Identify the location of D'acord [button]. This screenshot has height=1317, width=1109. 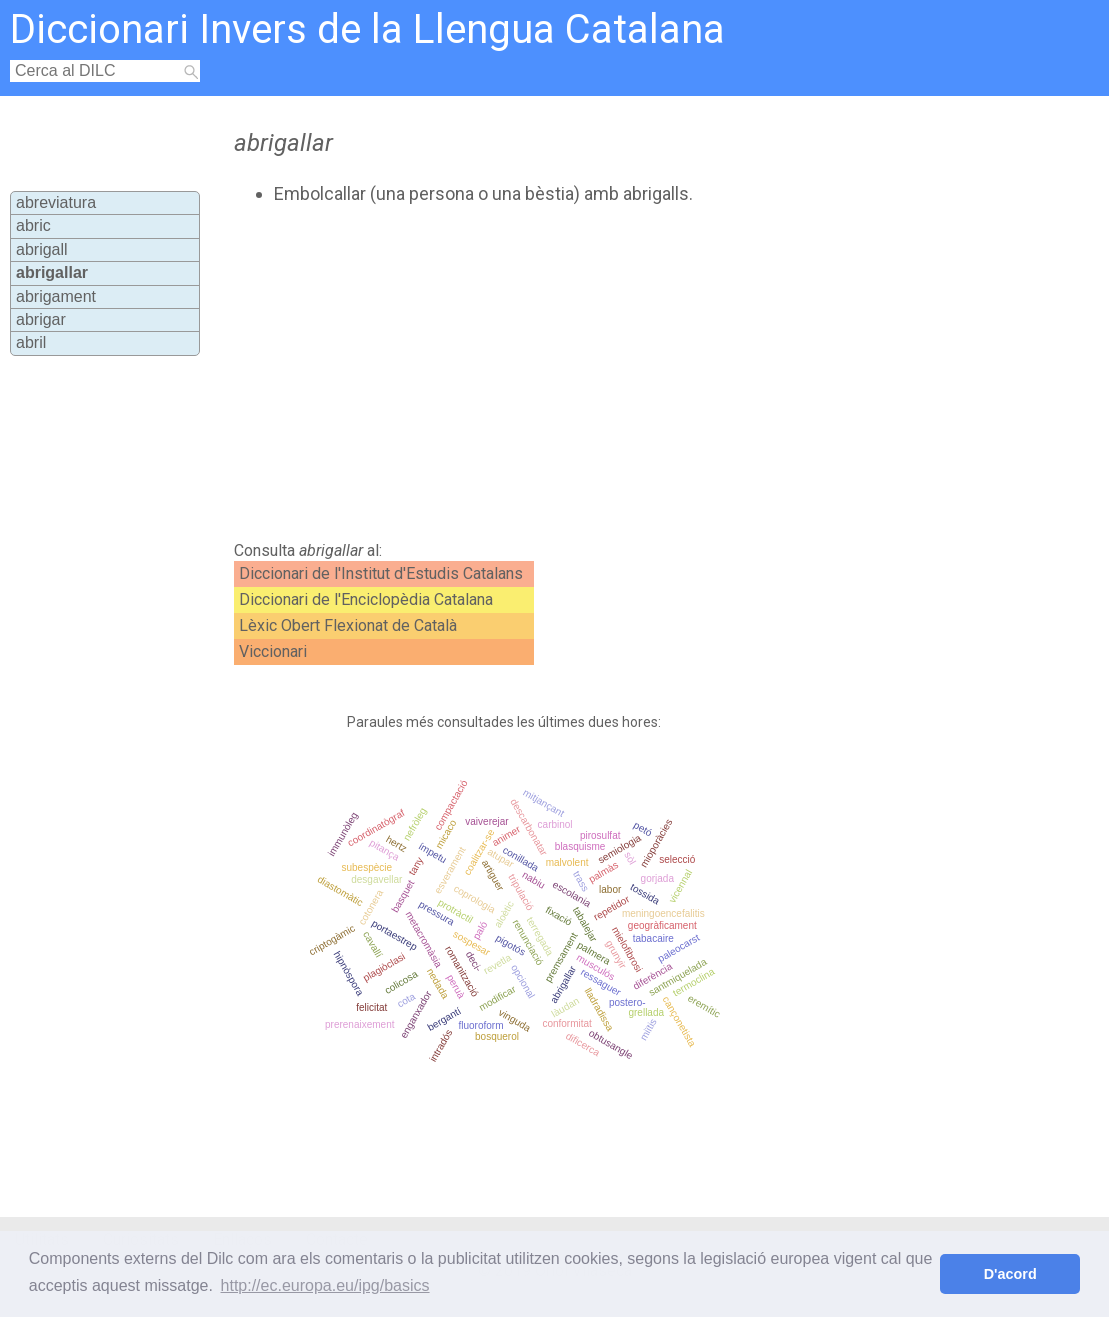
(1010, 1274).